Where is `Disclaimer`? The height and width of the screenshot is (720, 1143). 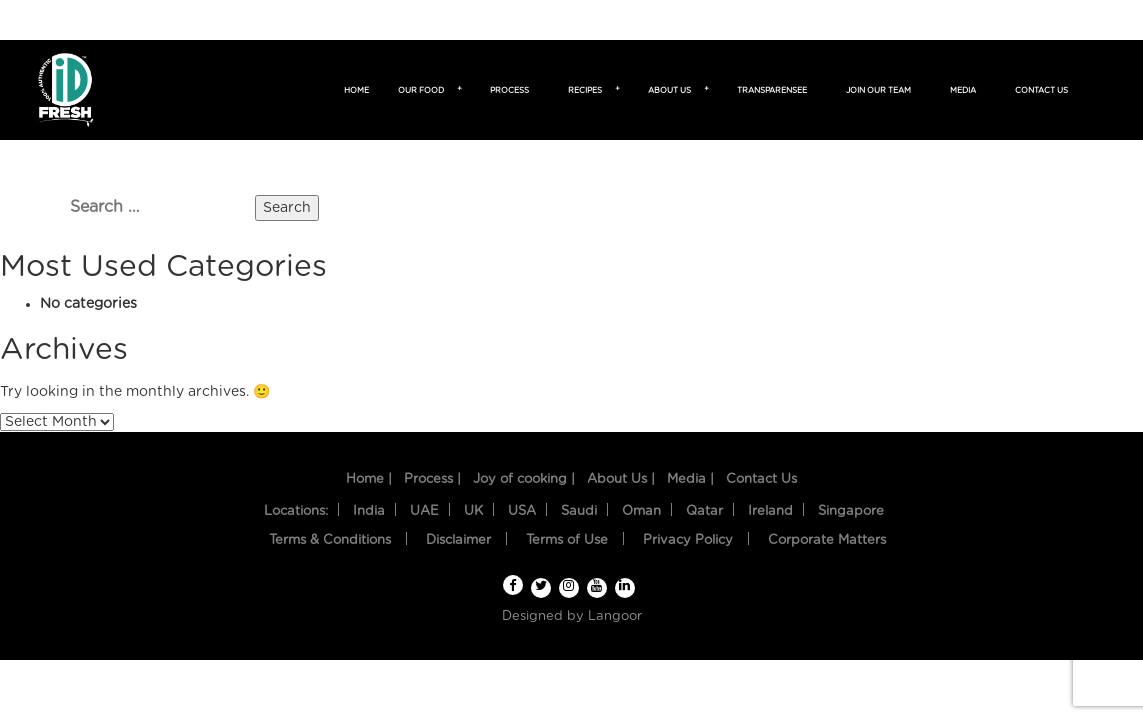
Disclaimer is located at coordinates (458, 540).